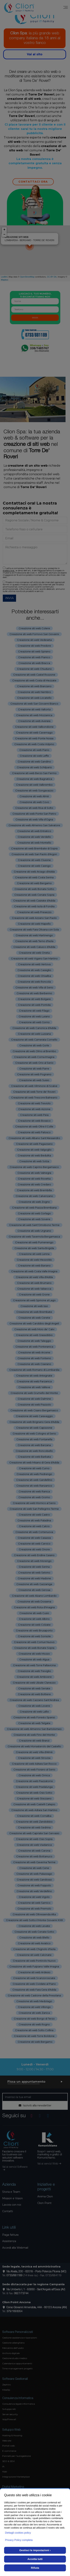 This screenshot has height=2576, width=70. I want to click on Dettagli cookies policy, so click(18, 2532).